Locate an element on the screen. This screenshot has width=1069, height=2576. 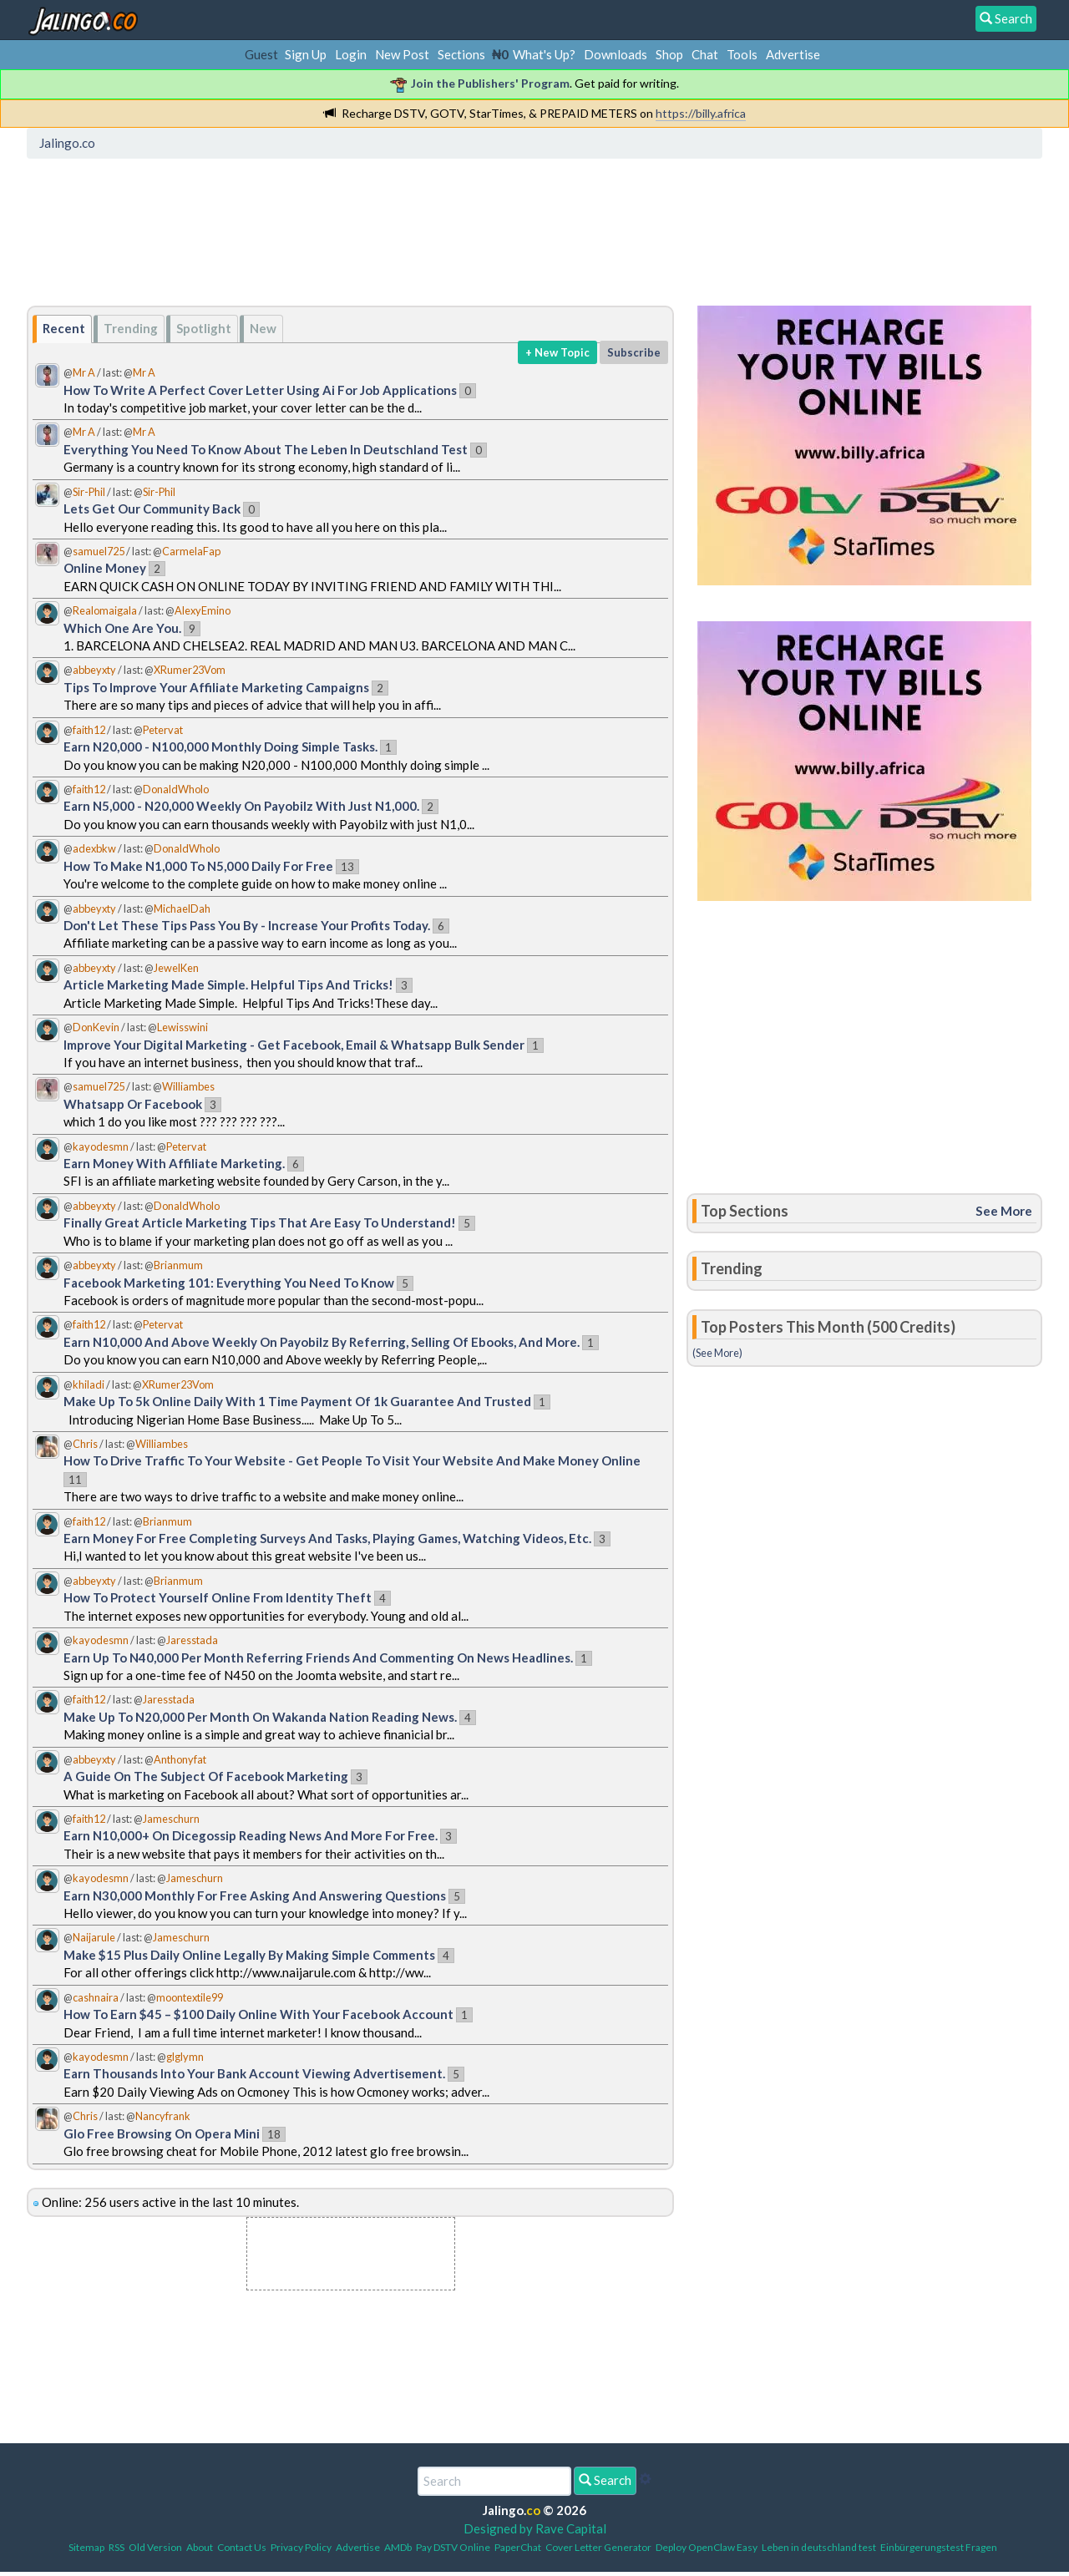
Designed by Rave Capital is located at coordinates (535, 2528).